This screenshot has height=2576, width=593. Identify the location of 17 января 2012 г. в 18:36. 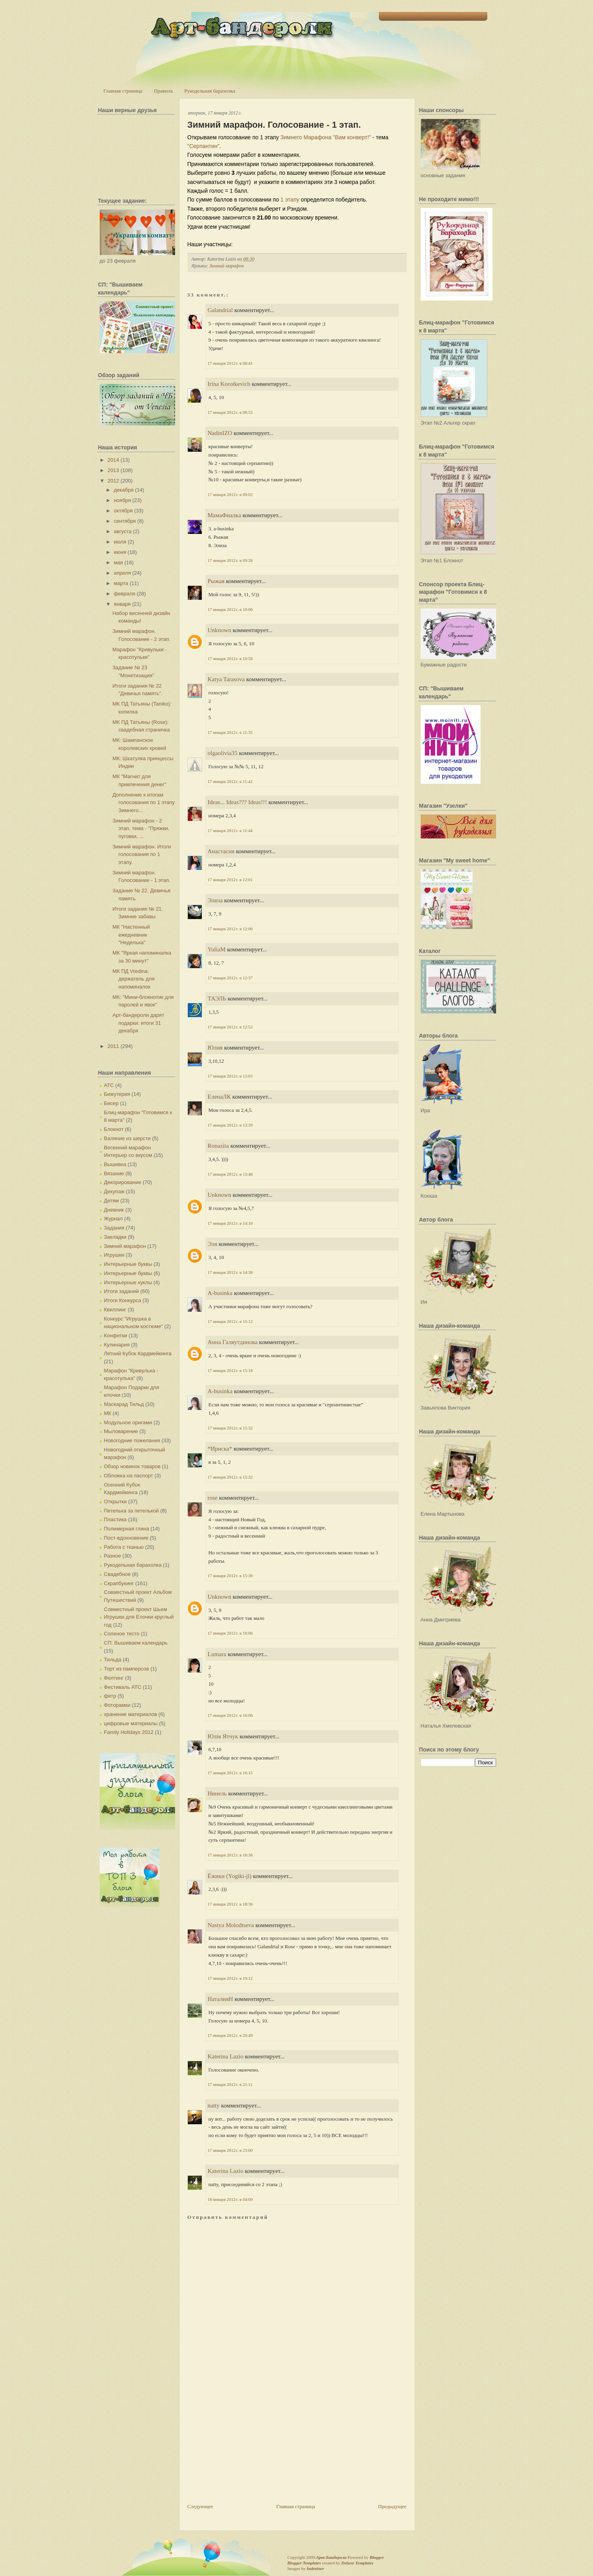
(230, 1904).